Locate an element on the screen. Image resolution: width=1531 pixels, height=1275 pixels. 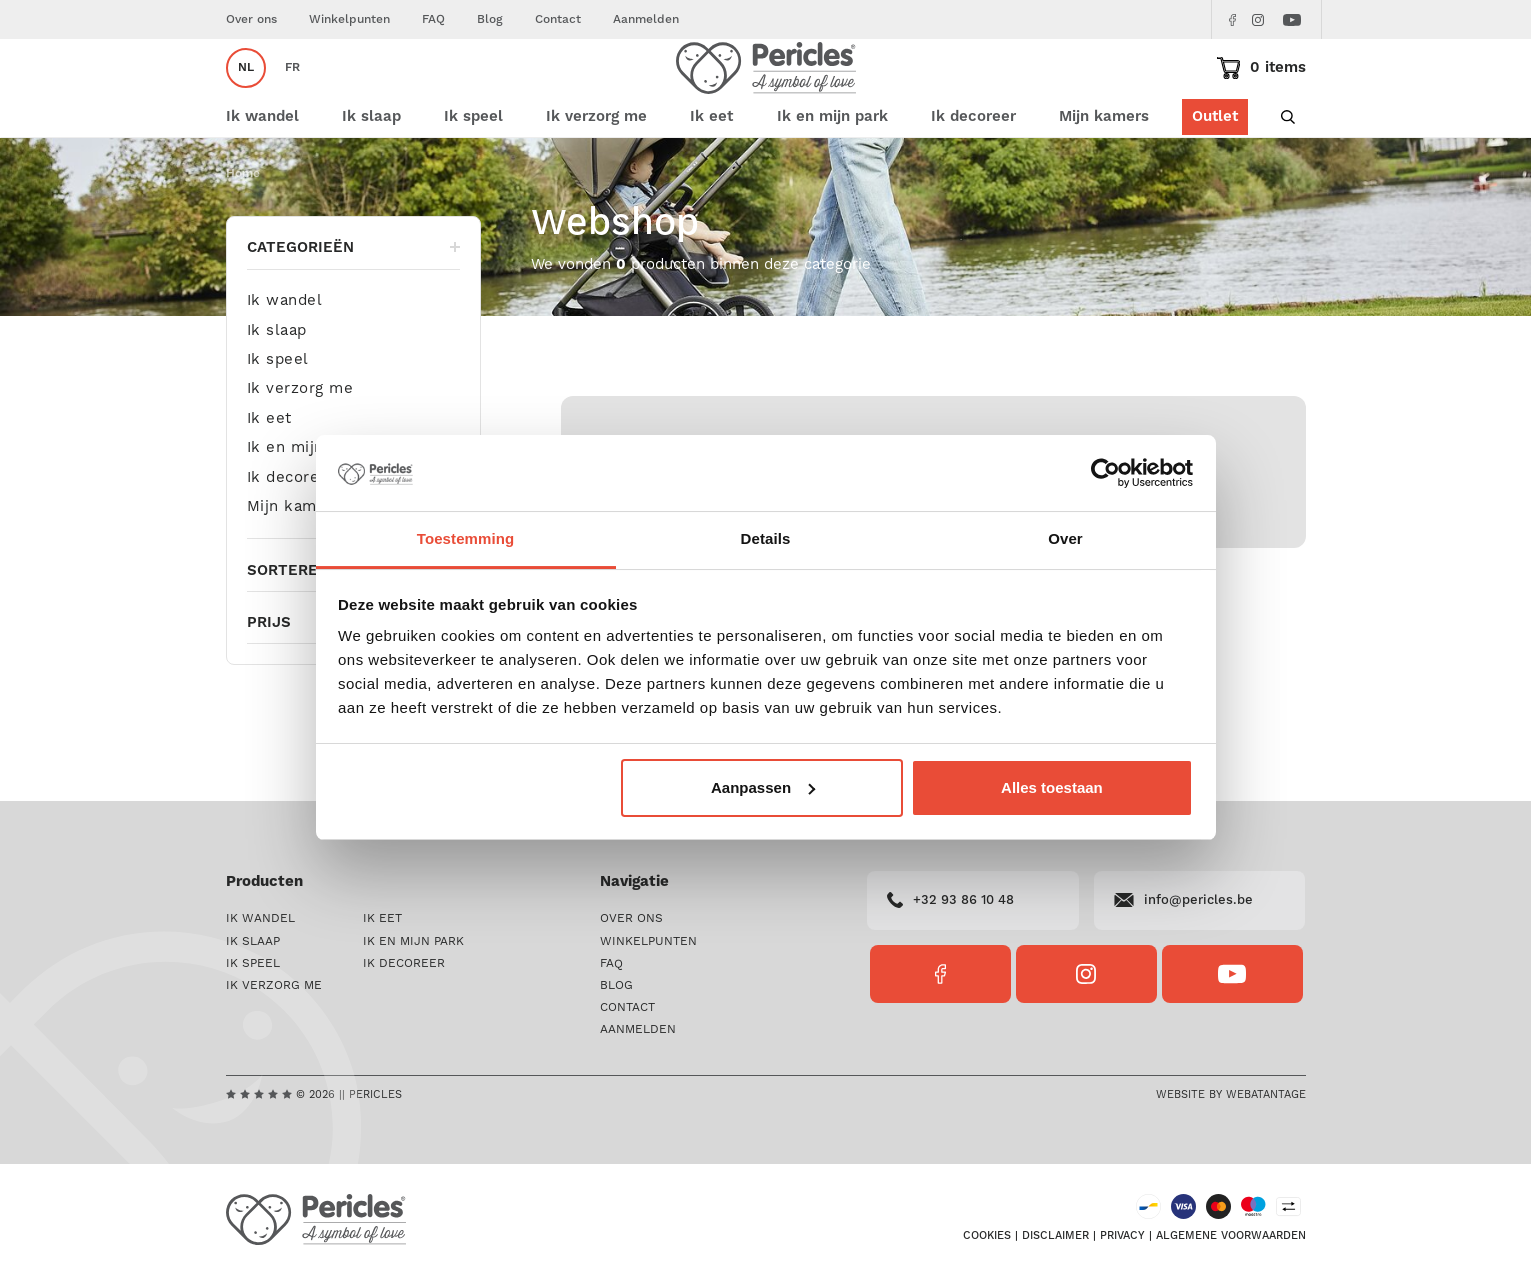
Ik speel is located at coordinates (278, 415).